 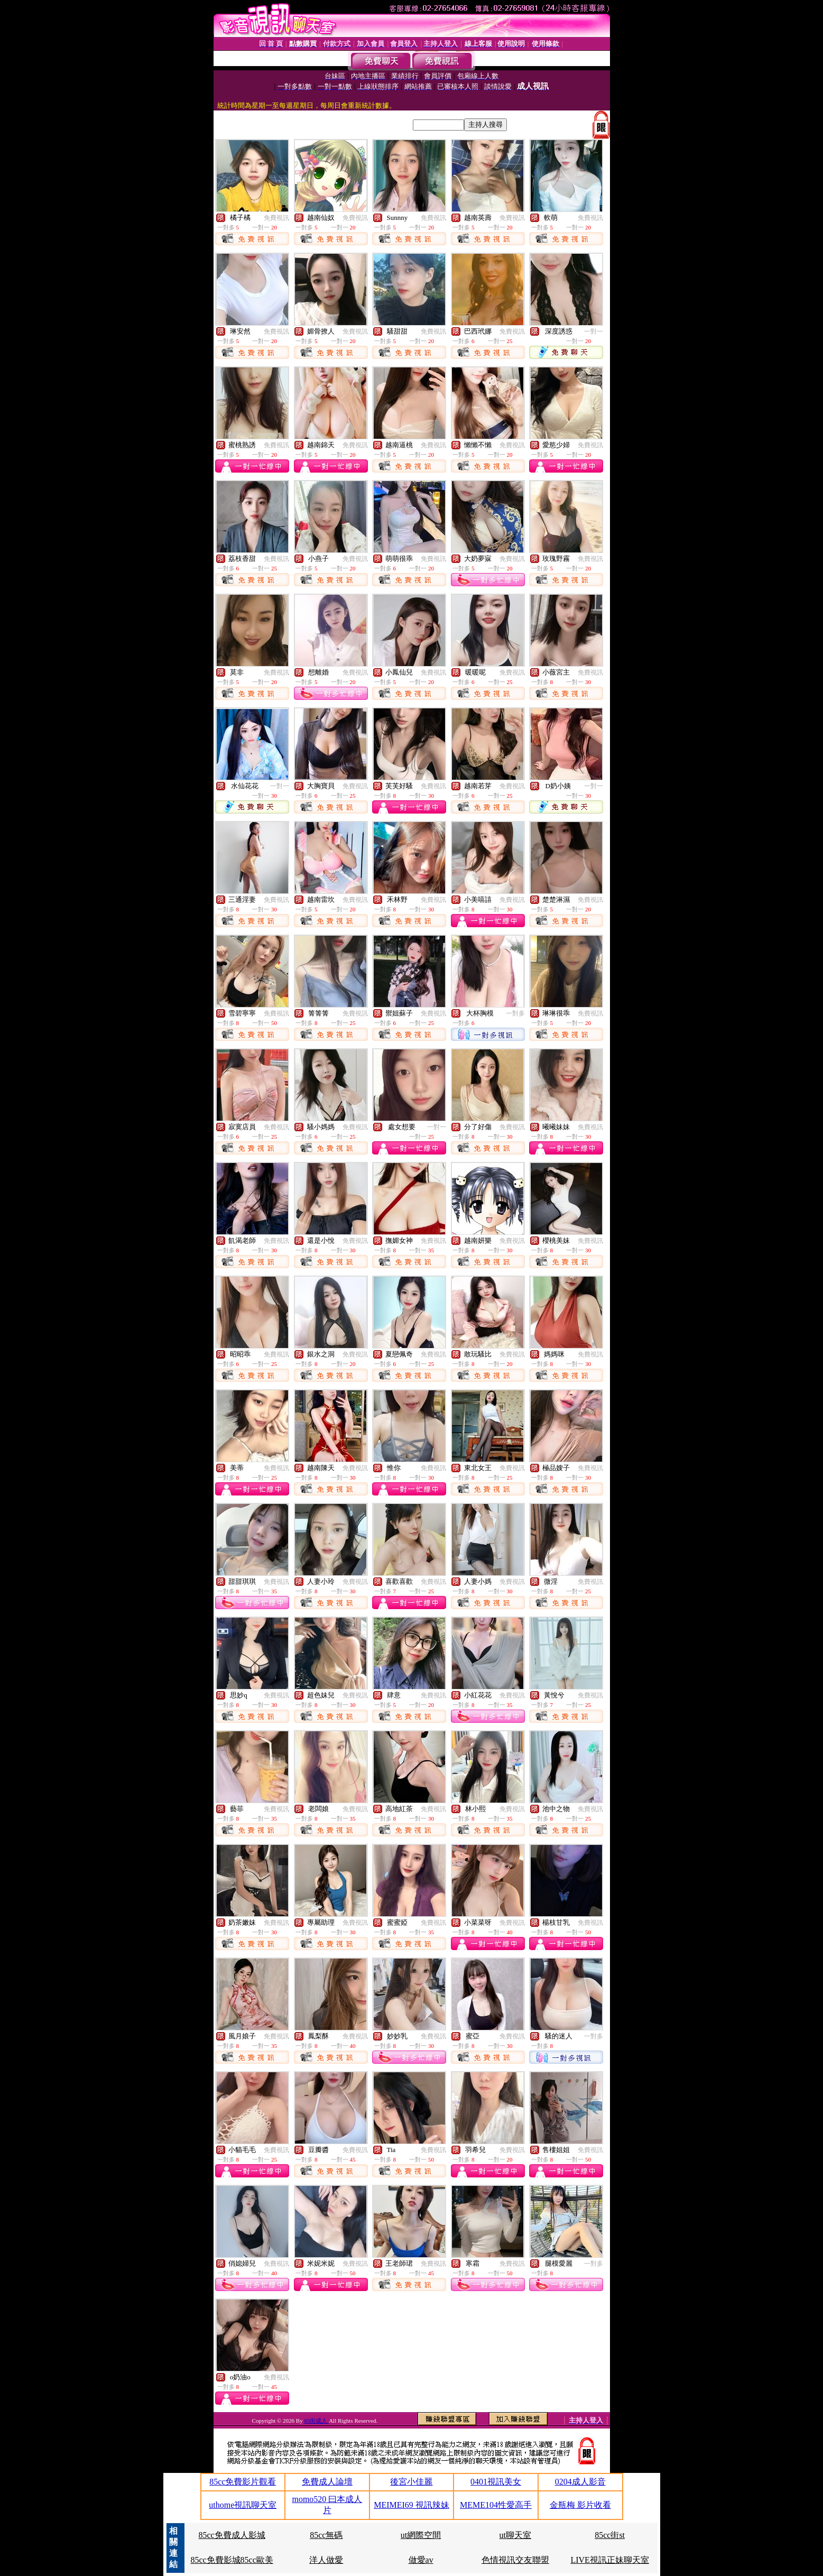 What do you see at coordinates (496, 2504) in the screenshot?
I see `MEME104性愛高手` at bounding box center [496, 2504].